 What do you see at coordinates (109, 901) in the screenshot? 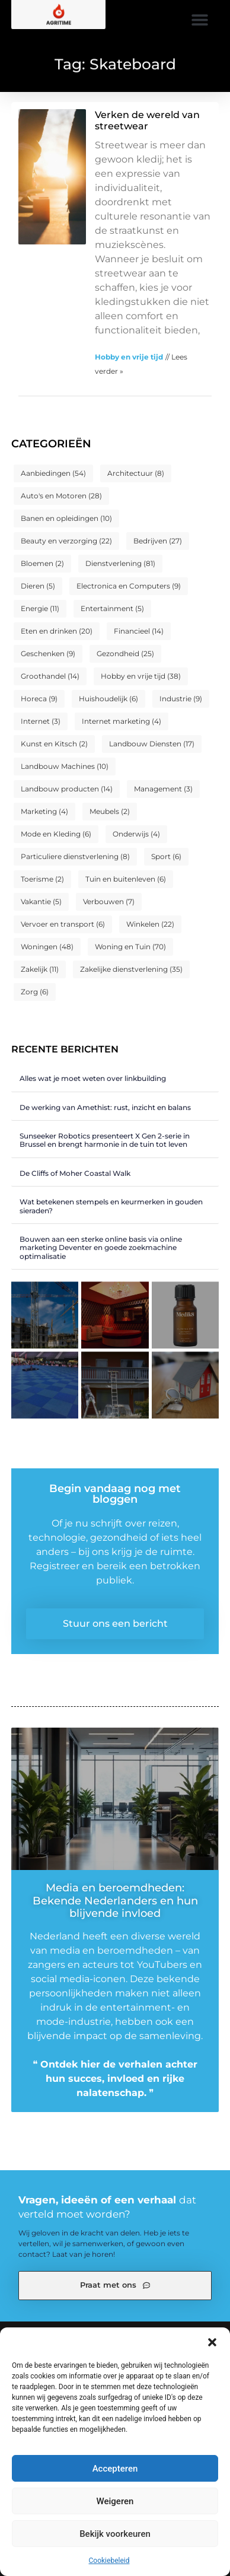
I see `Verbouwen [Verbouwen (7 items)]` at bounding box center [109, 901].